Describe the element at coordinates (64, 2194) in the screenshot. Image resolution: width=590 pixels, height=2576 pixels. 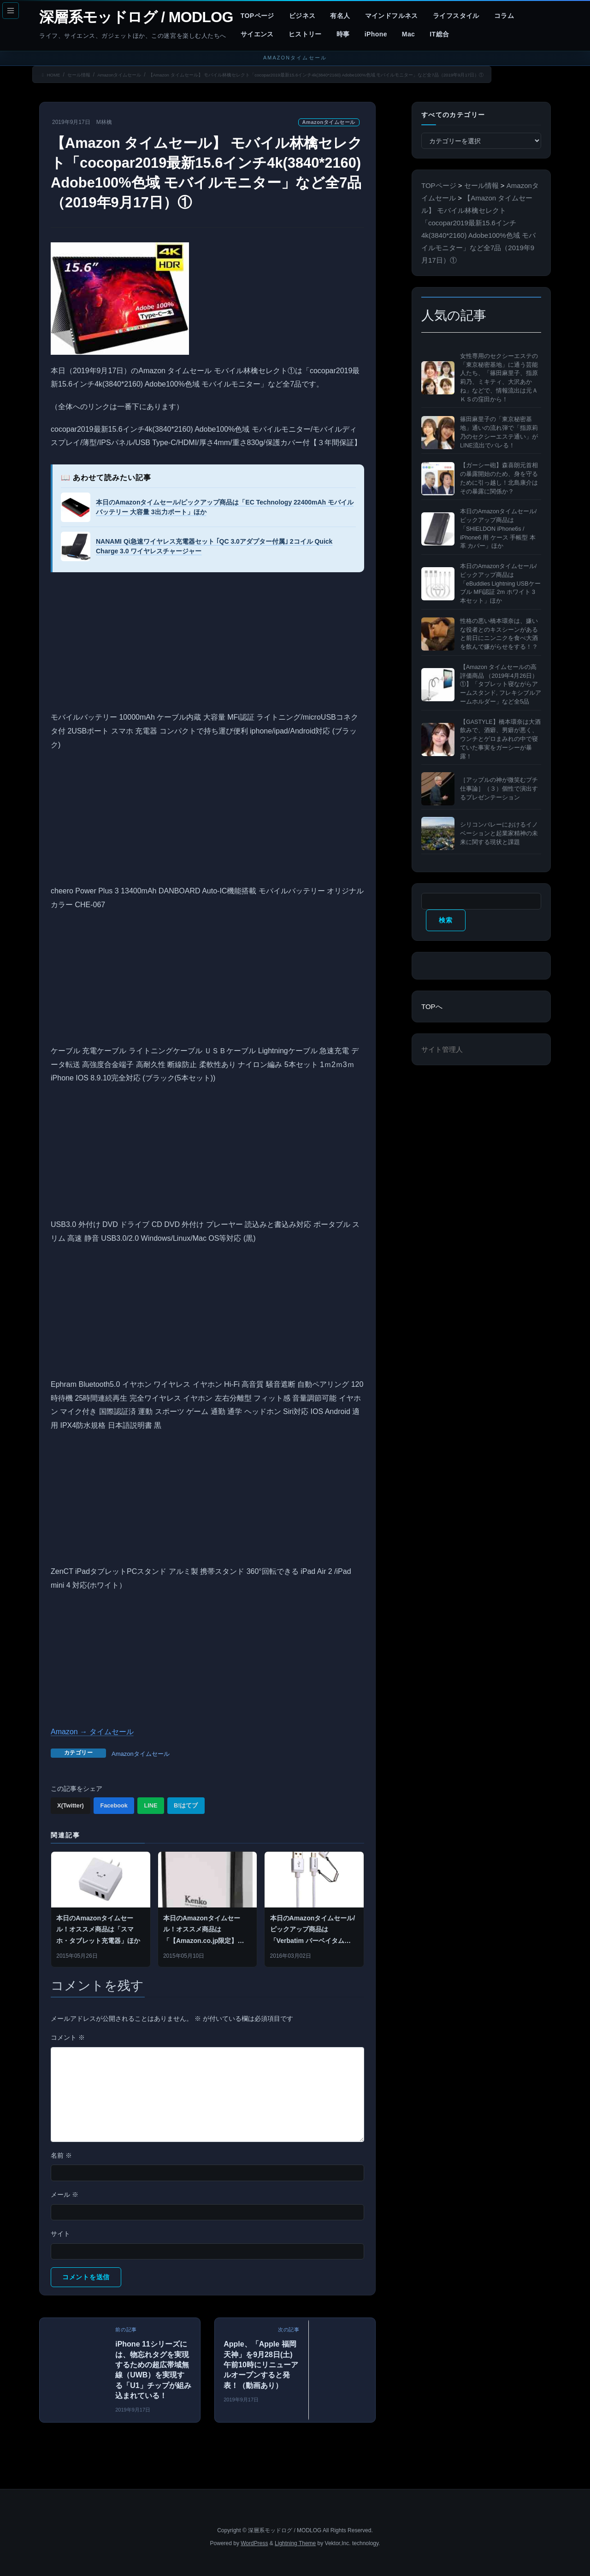
I see `メール` at that location.